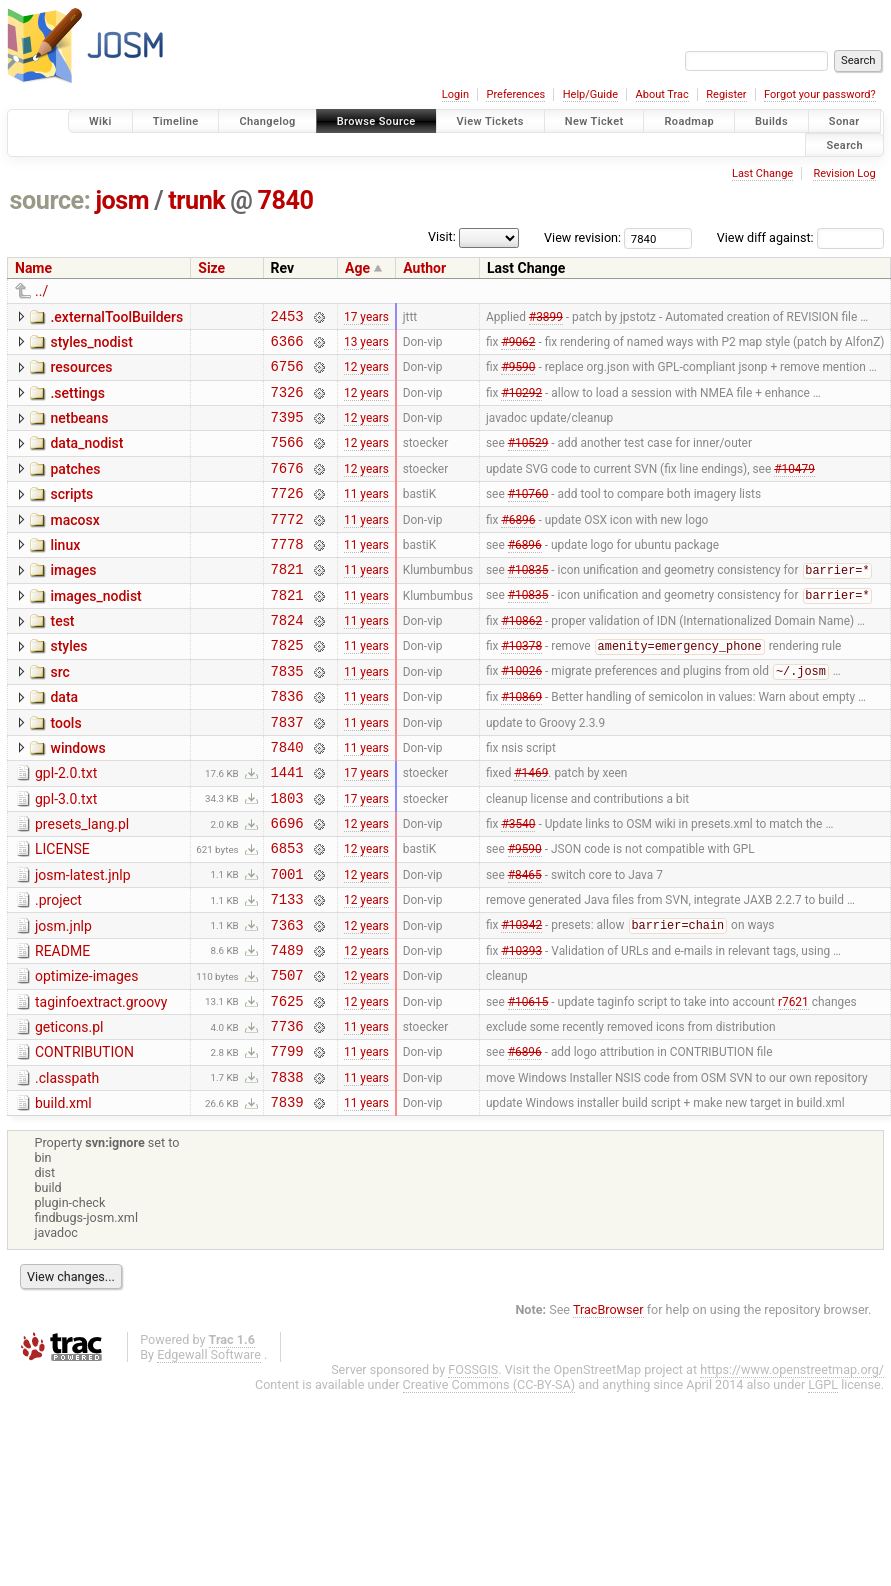 The width and height of the screenshot is (891, 1586). I want to click on gpl-3.0.txt, so click(66, 856).